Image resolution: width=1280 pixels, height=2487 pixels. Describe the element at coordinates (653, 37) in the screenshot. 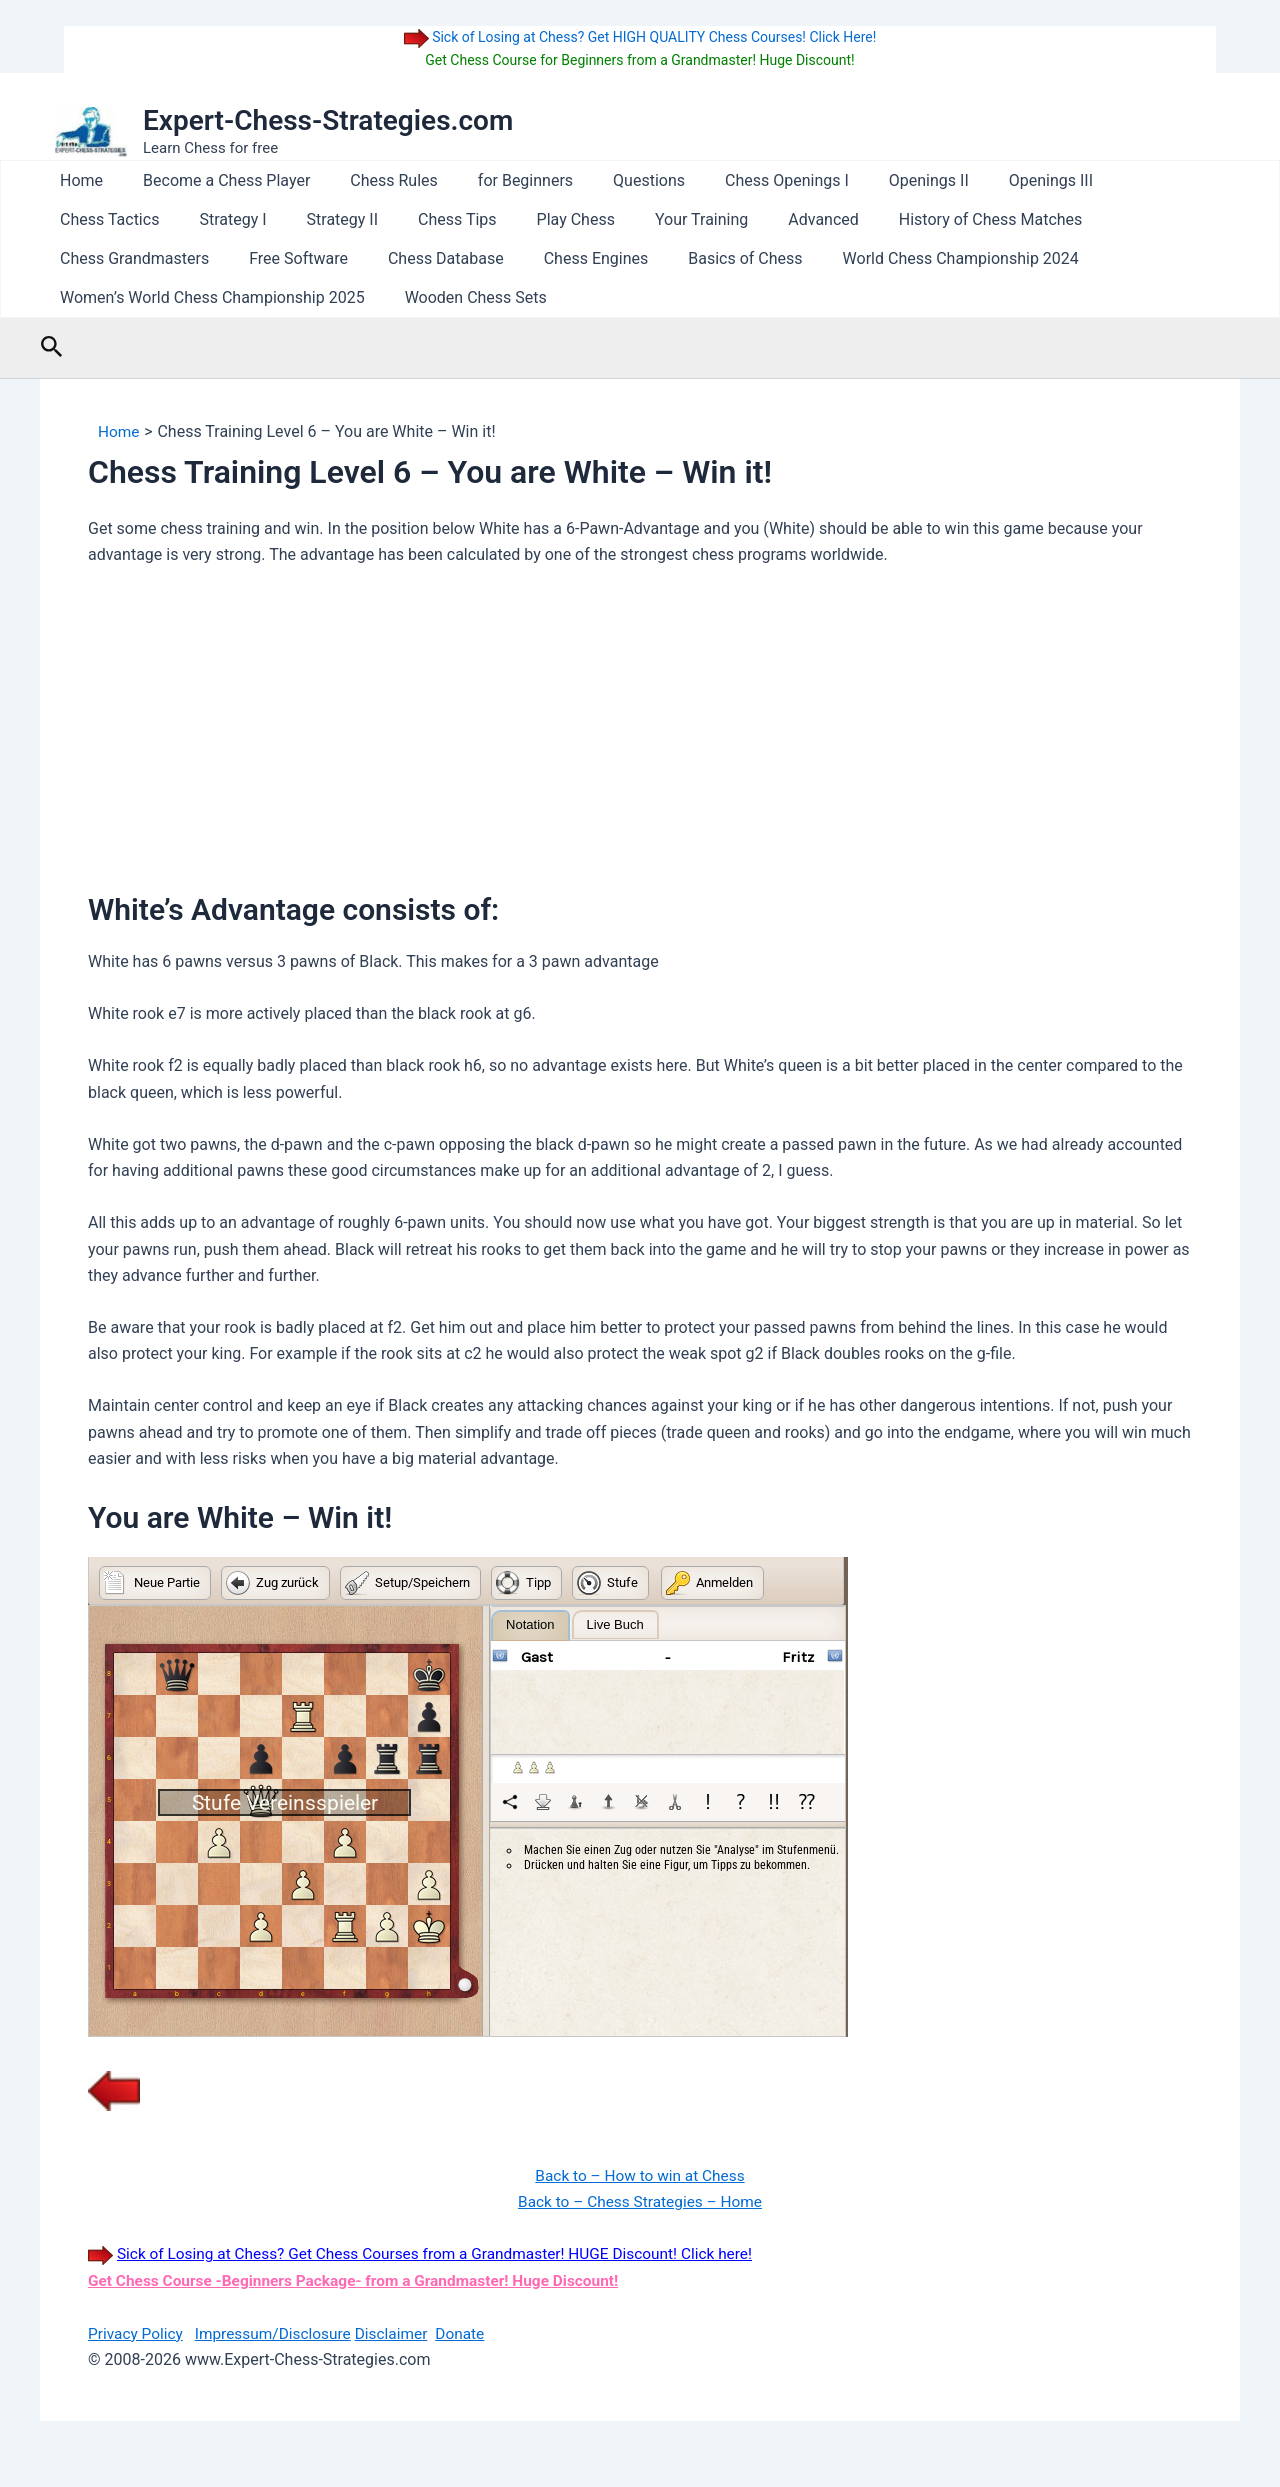

I see `Sick of Losing at Chess? Get HIGH QUALITY Chess Courses! Click Here!` at that location.